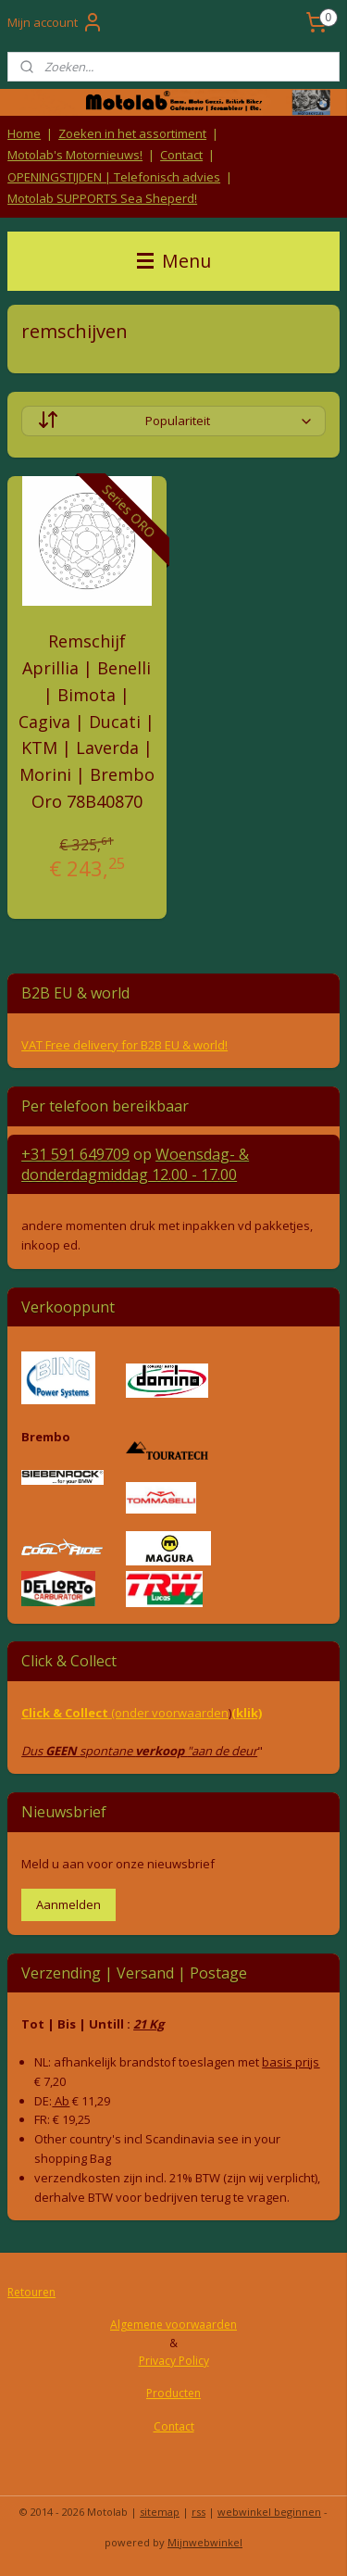 The width and height of the screenshot is (347, 2576). Describe the element at coordinates (75, 154) in the screenshot. I see `Motolab's Motornieuws!` at that location.